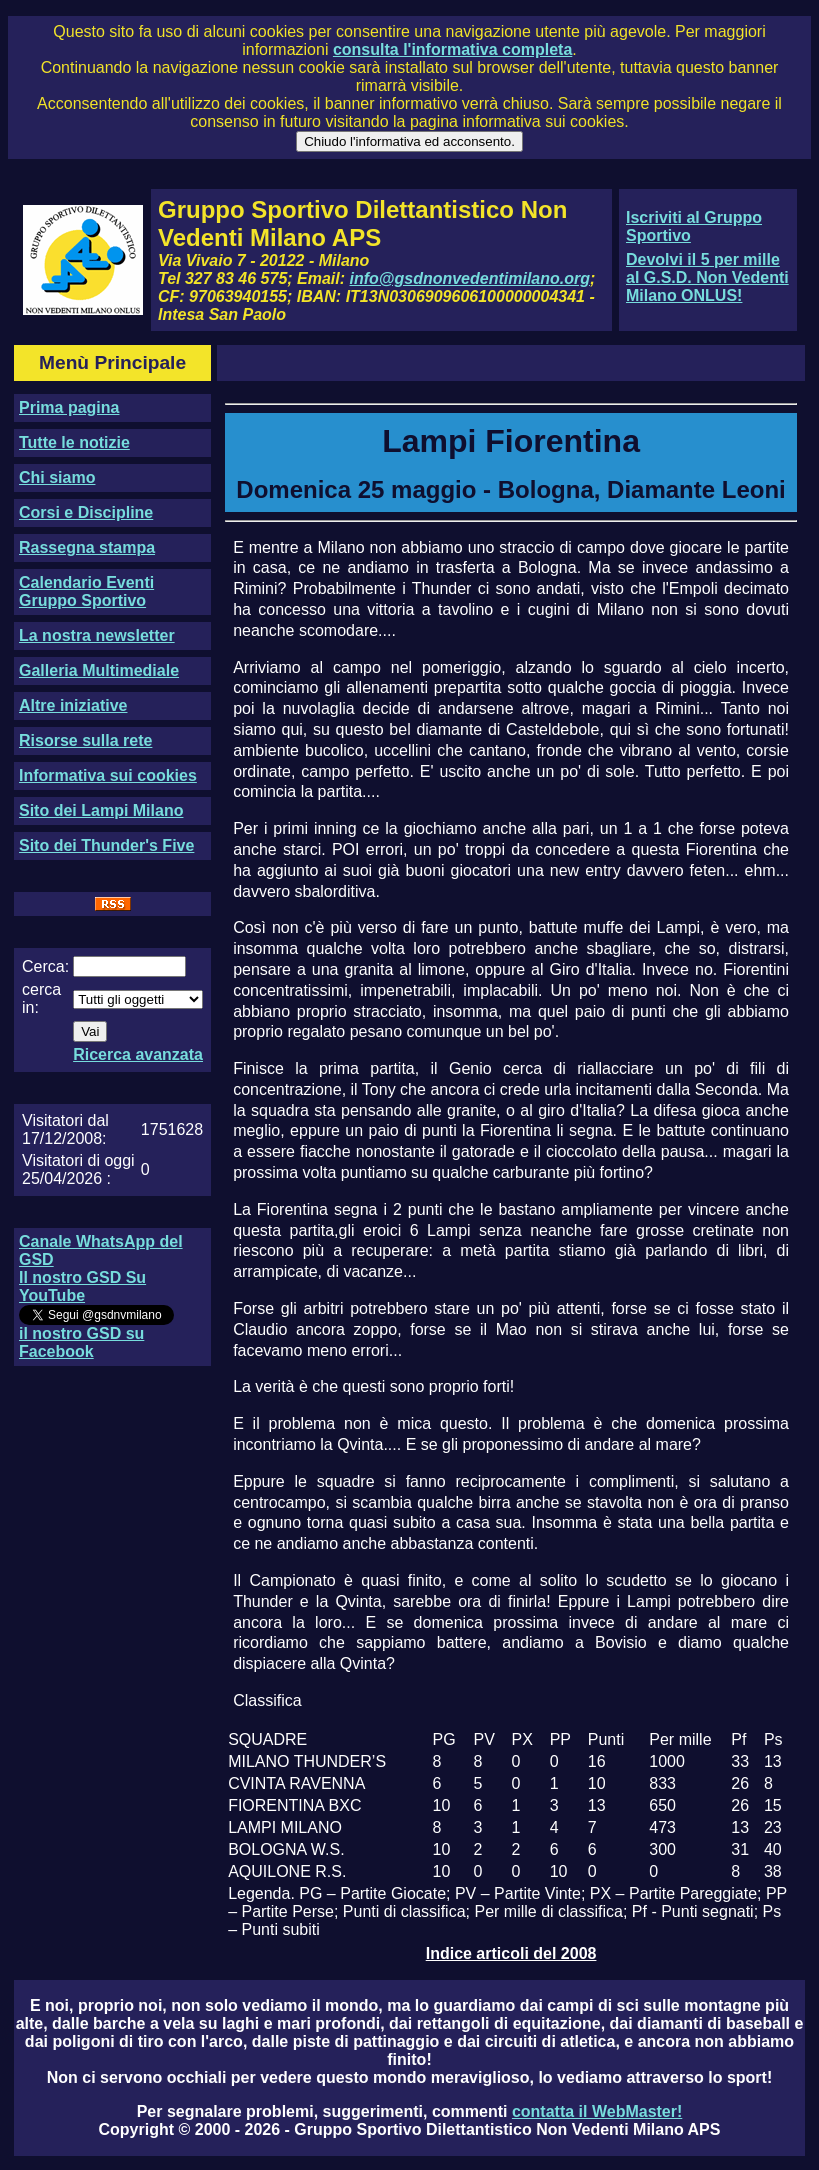 The image size is (819, 2170). Describe the element at coordinates (57, 477) in the screenshot. I see `Chi siamo` at that location.